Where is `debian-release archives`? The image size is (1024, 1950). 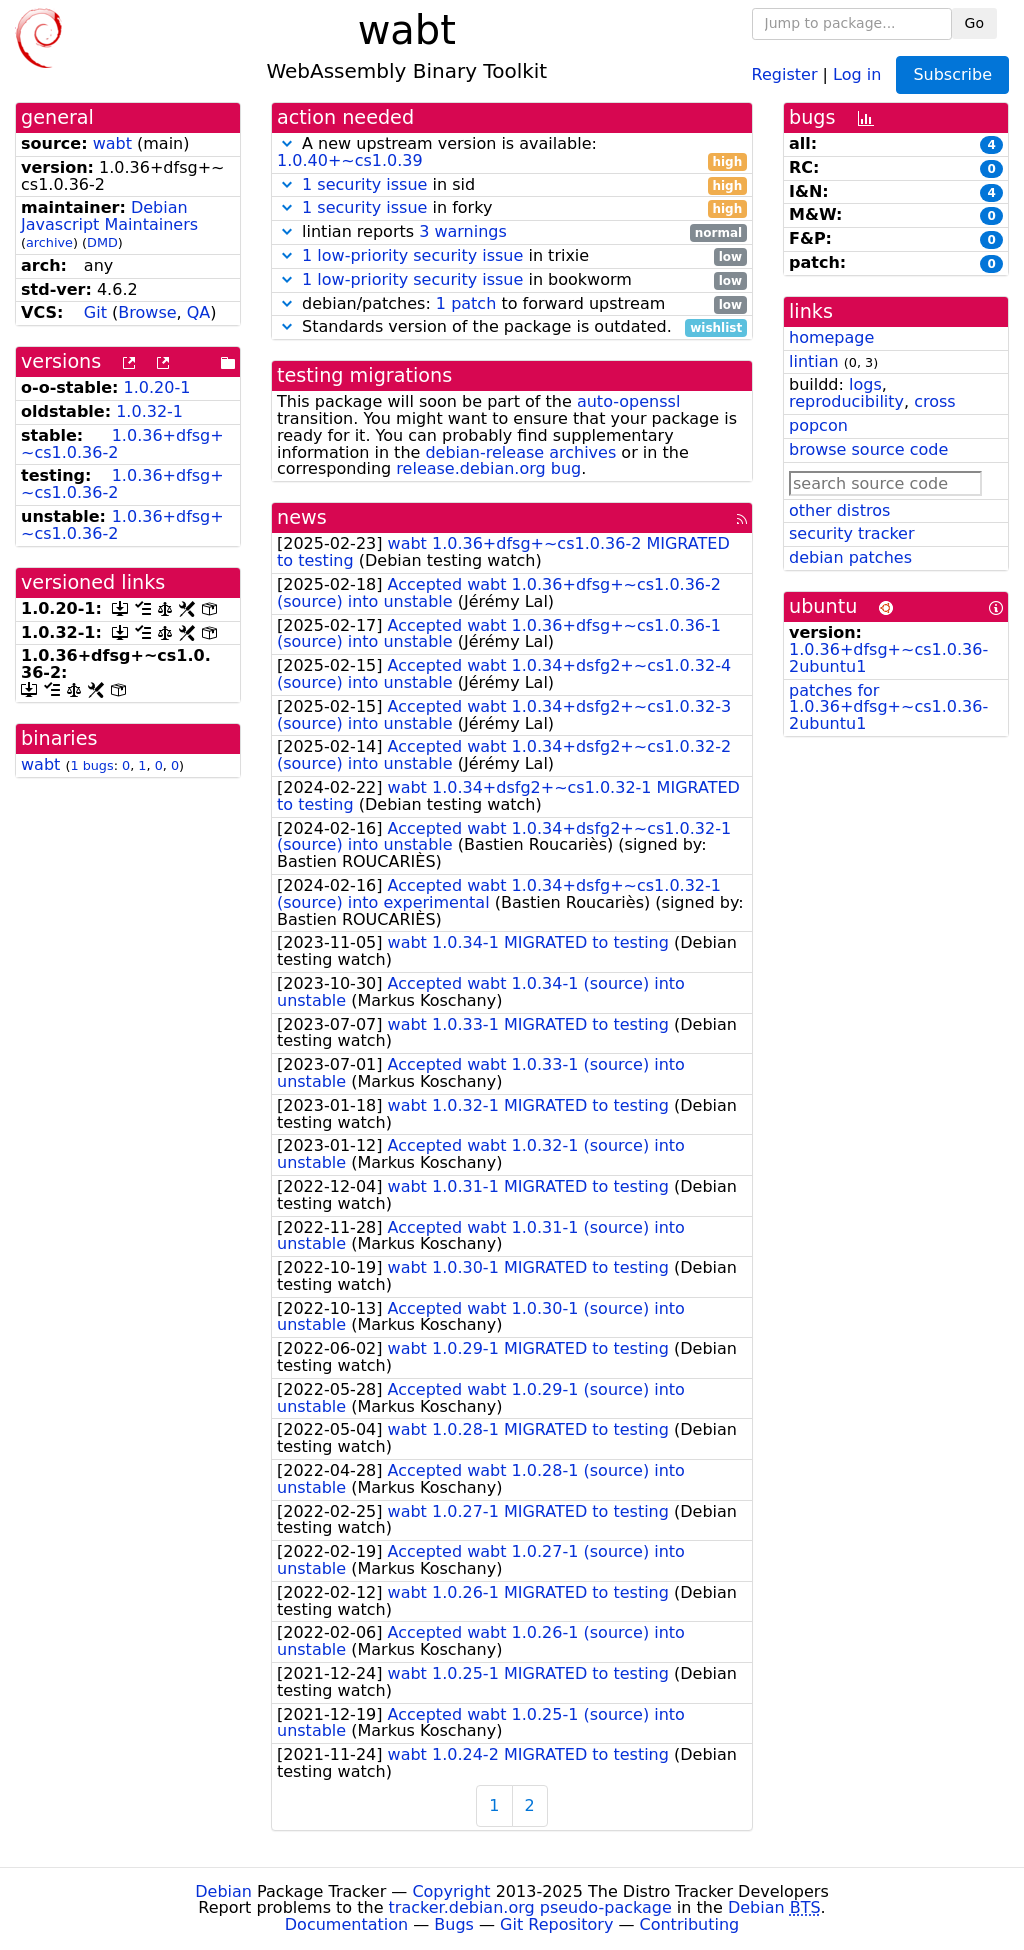
debian-release archives is located at coordinates (520, 452).